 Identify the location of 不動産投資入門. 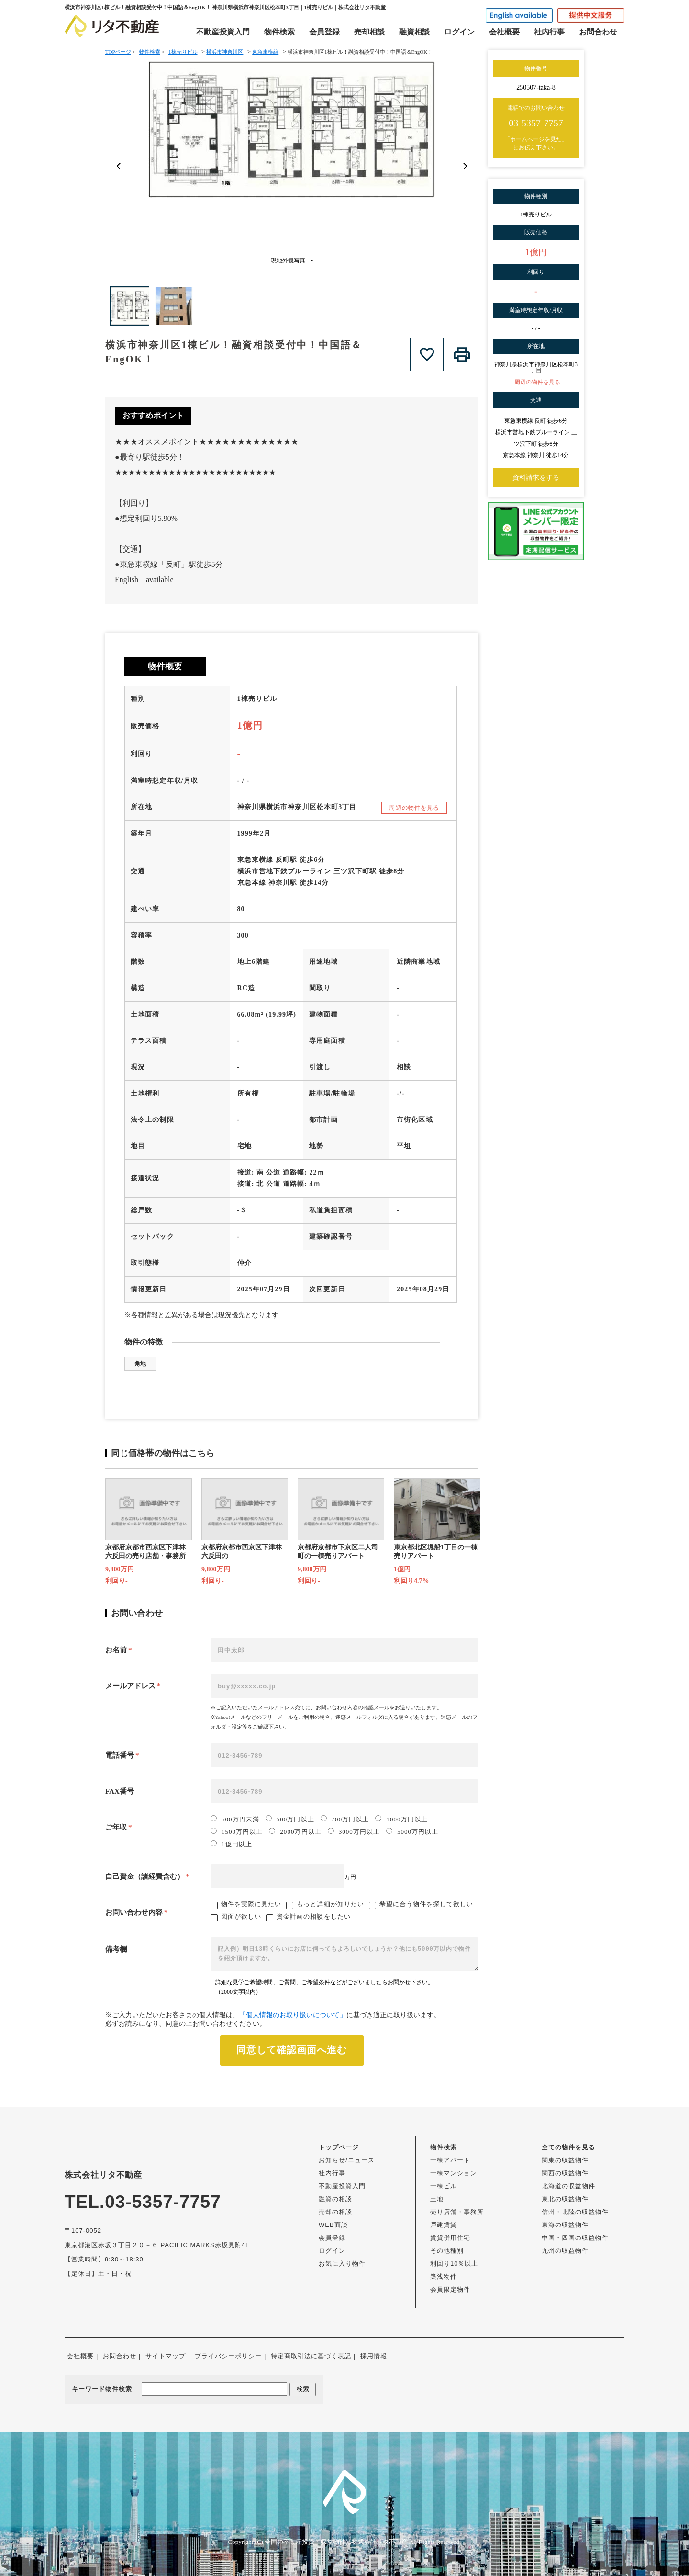
(223, 32).